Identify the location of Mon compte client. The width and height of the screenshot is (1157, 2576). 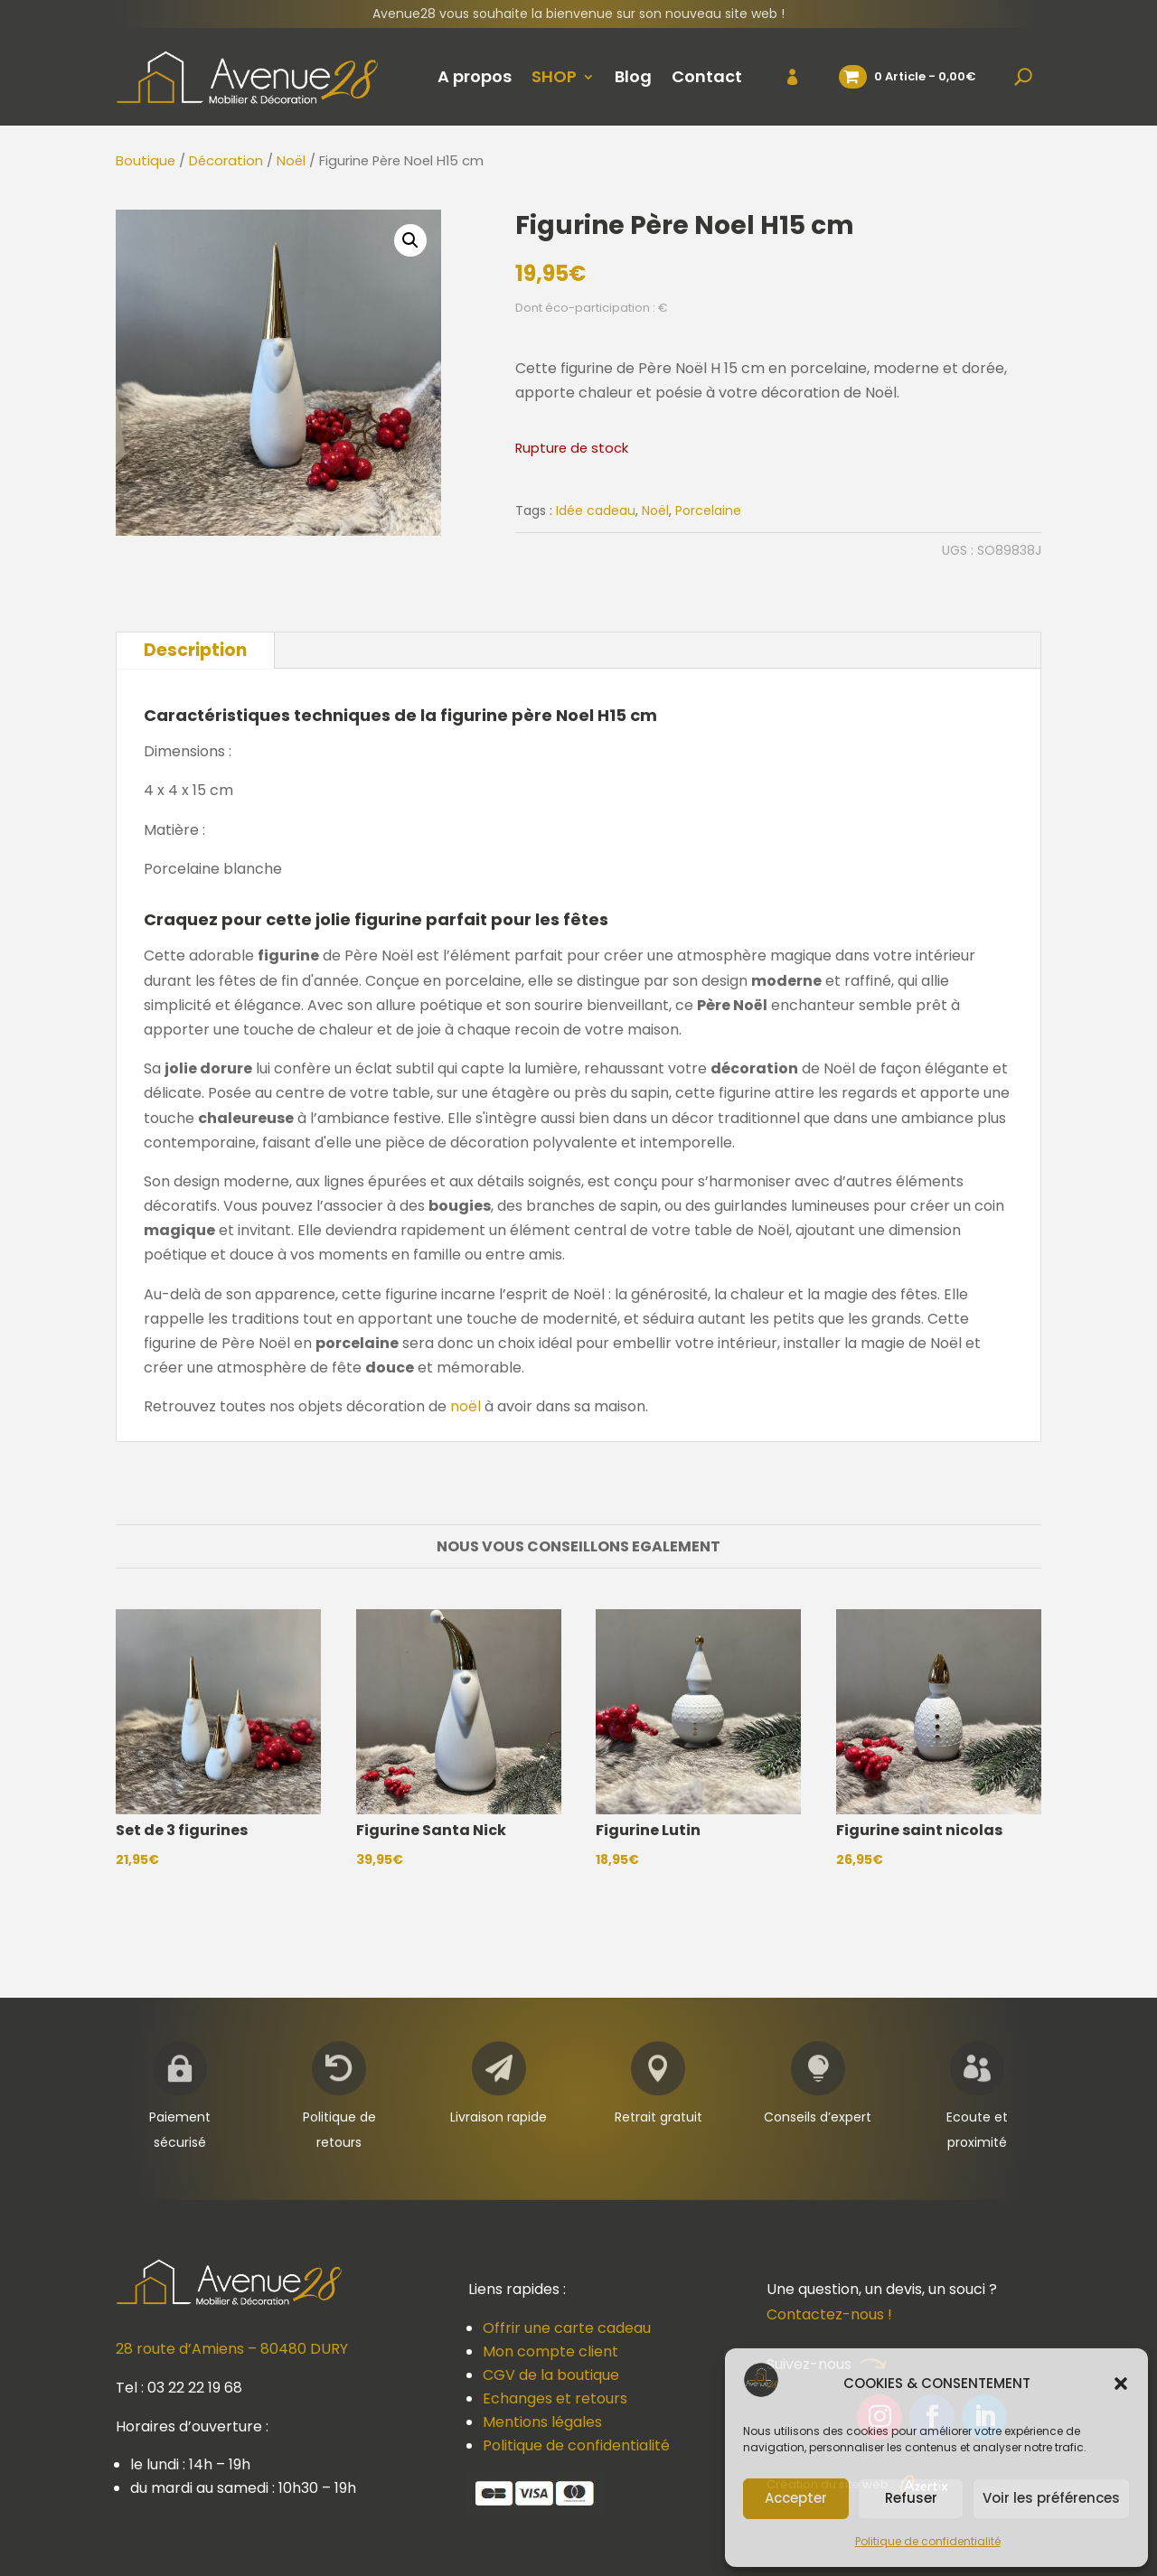
(550, 2351).